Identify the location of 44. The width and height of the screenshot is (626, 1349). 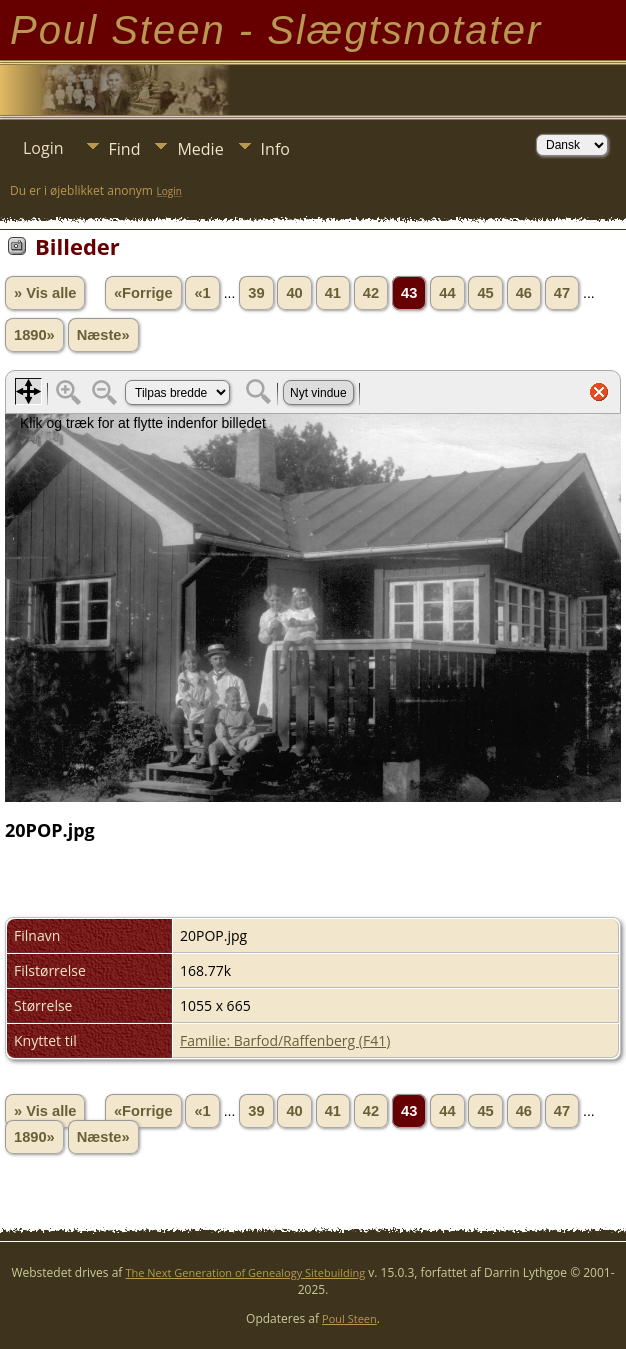
(447, 293).